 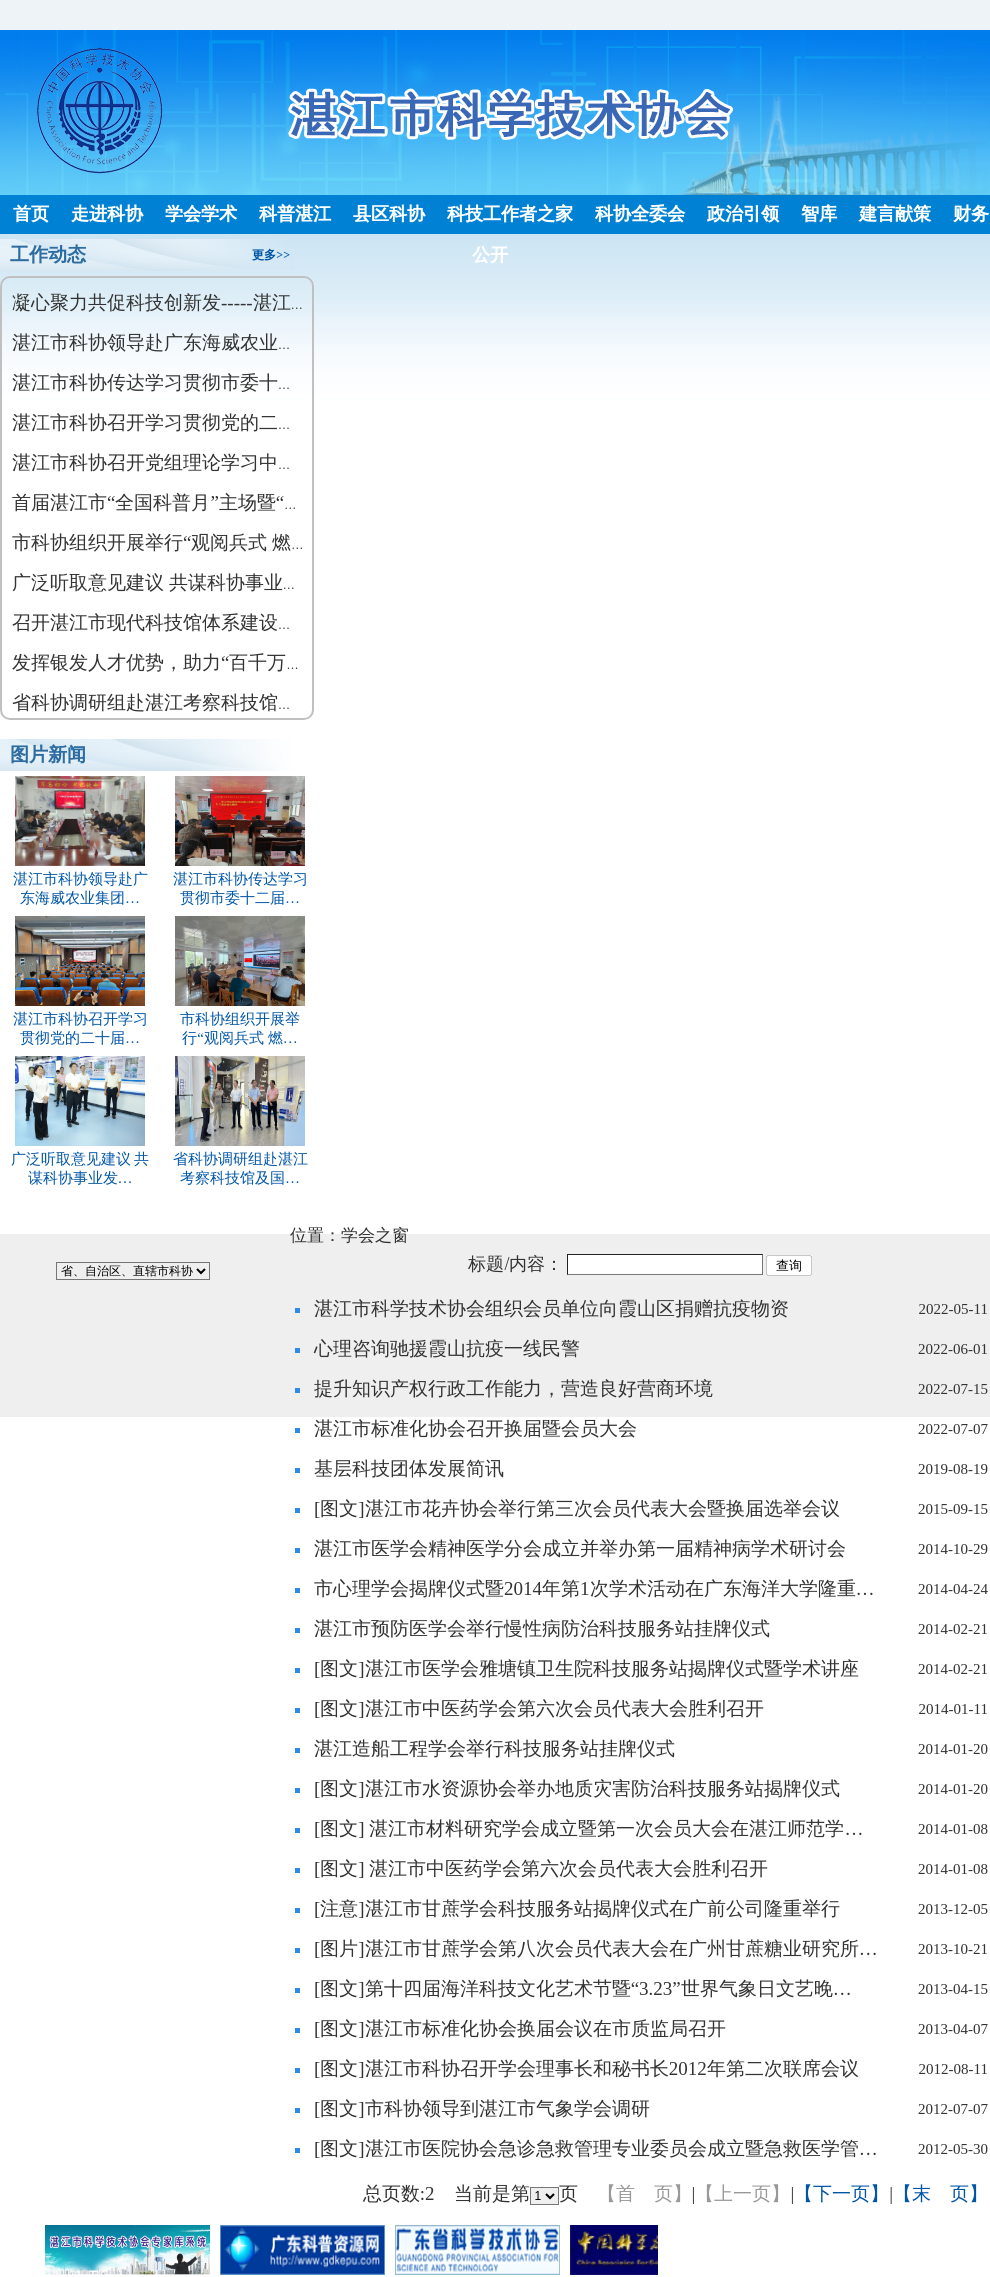 I want to click on 基层科技团体发展简讯, so click(x=409, y=1468).